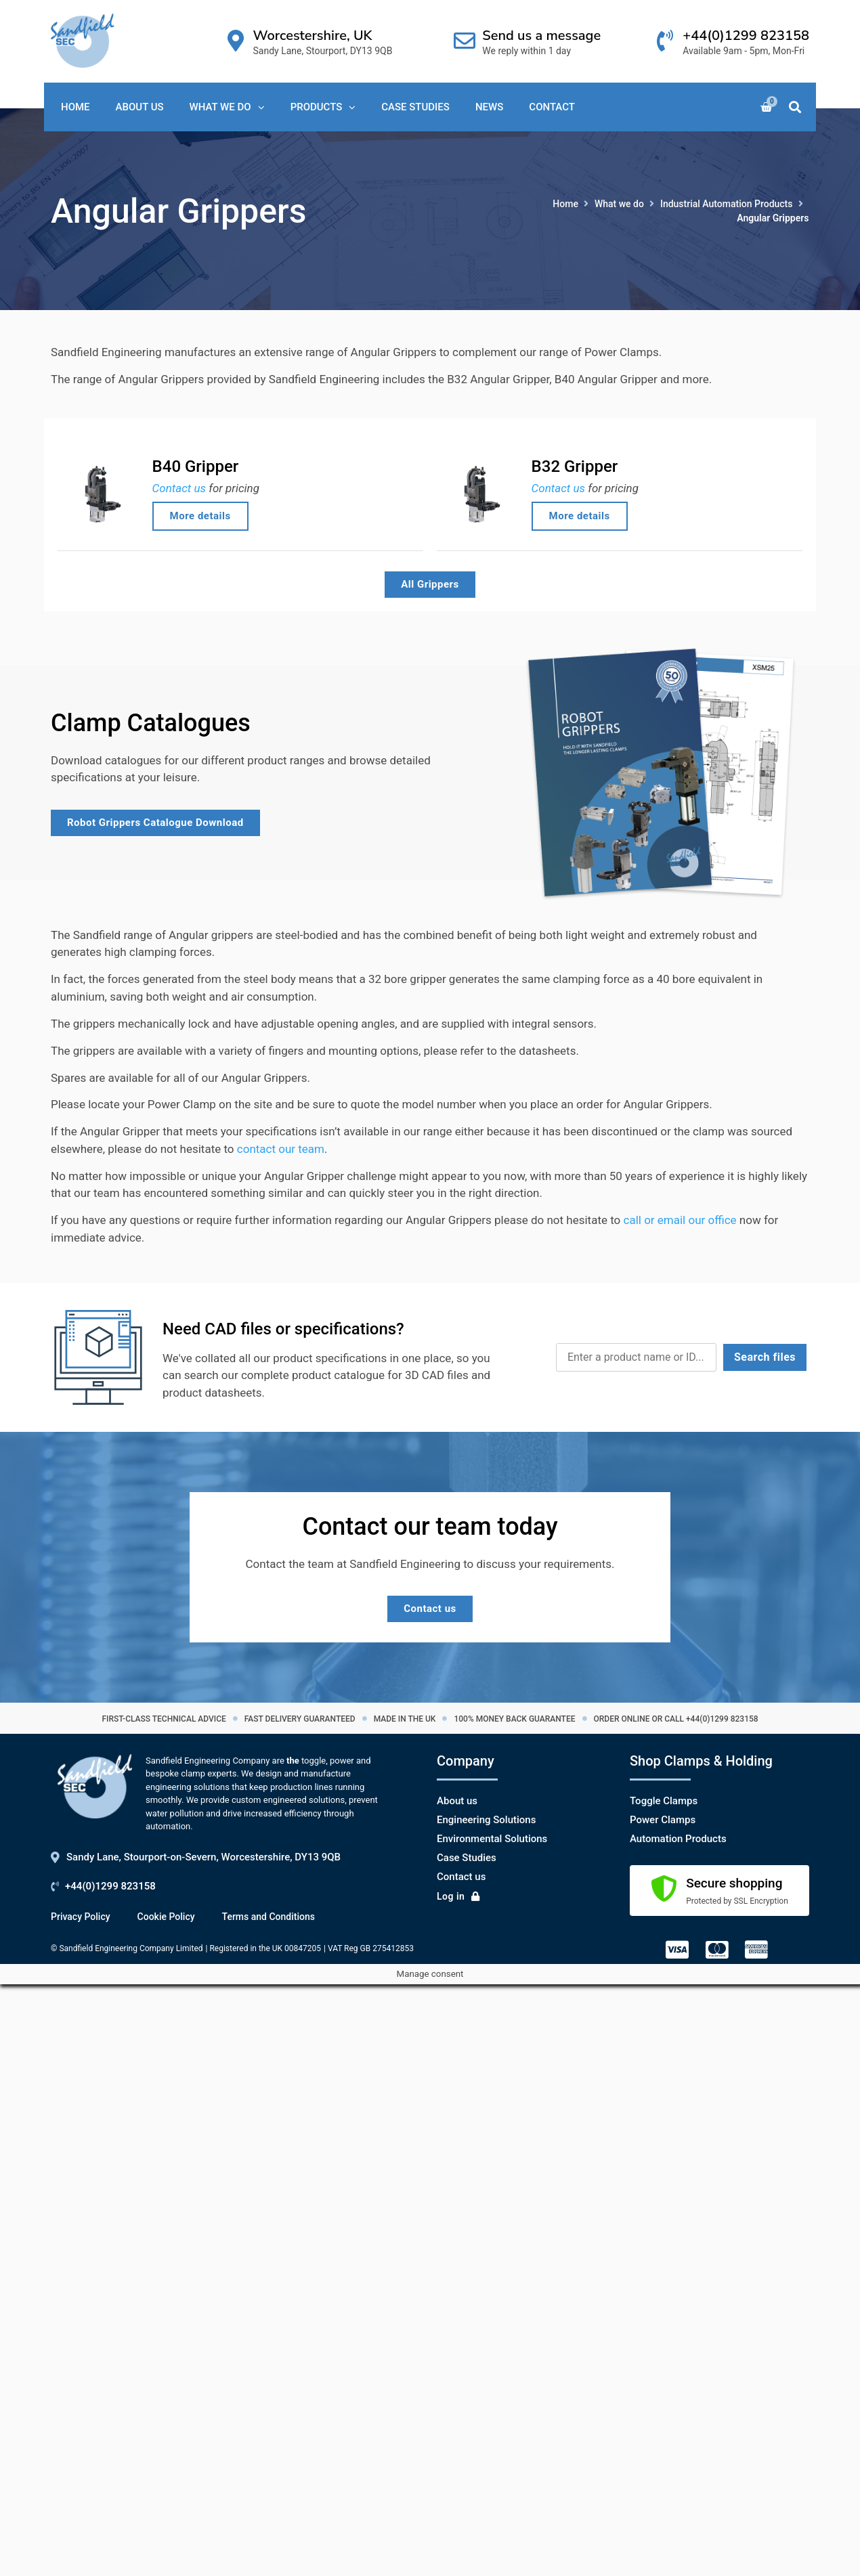 The height and width of the screenshot is (2576, 860). What do you see at coordinates (726, 203) in the screenshot?
I see `Industrial Automation Products` at bounding box center [726, 203].